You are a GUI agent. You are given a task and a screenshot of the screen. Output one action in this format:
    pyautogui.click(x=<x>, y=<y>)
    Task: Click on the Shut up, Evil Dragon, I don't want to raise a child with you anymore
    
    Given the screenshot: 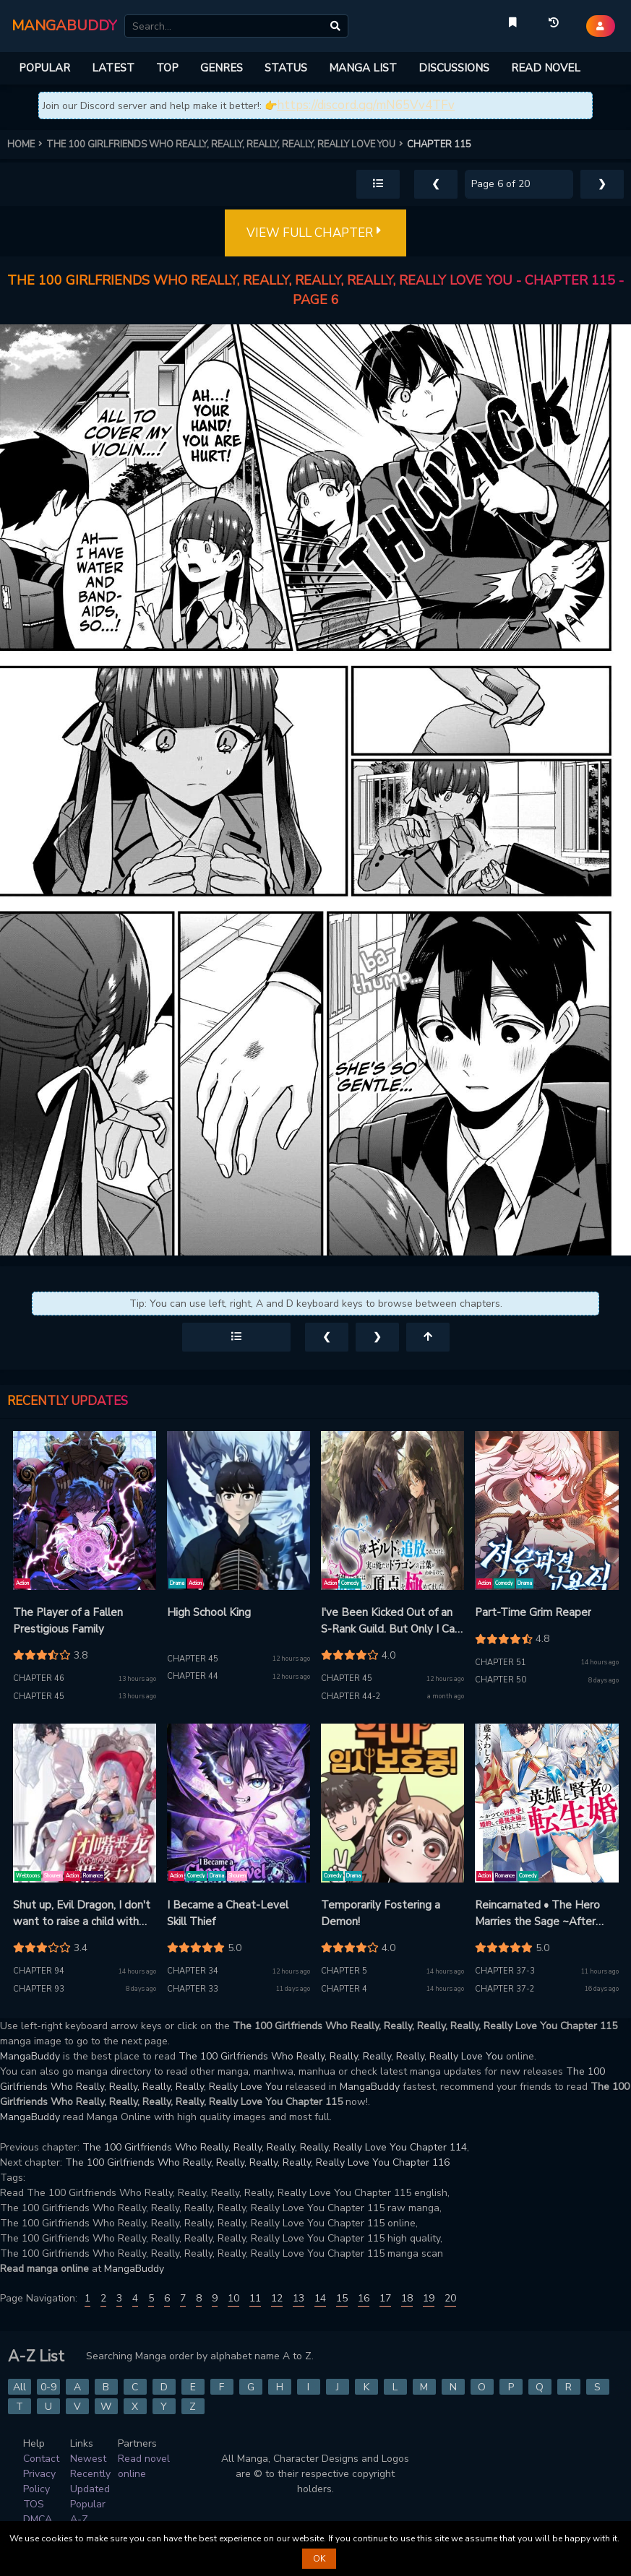 What is the action you would take?
    pyautogui.click(x=81, y=1913)
    